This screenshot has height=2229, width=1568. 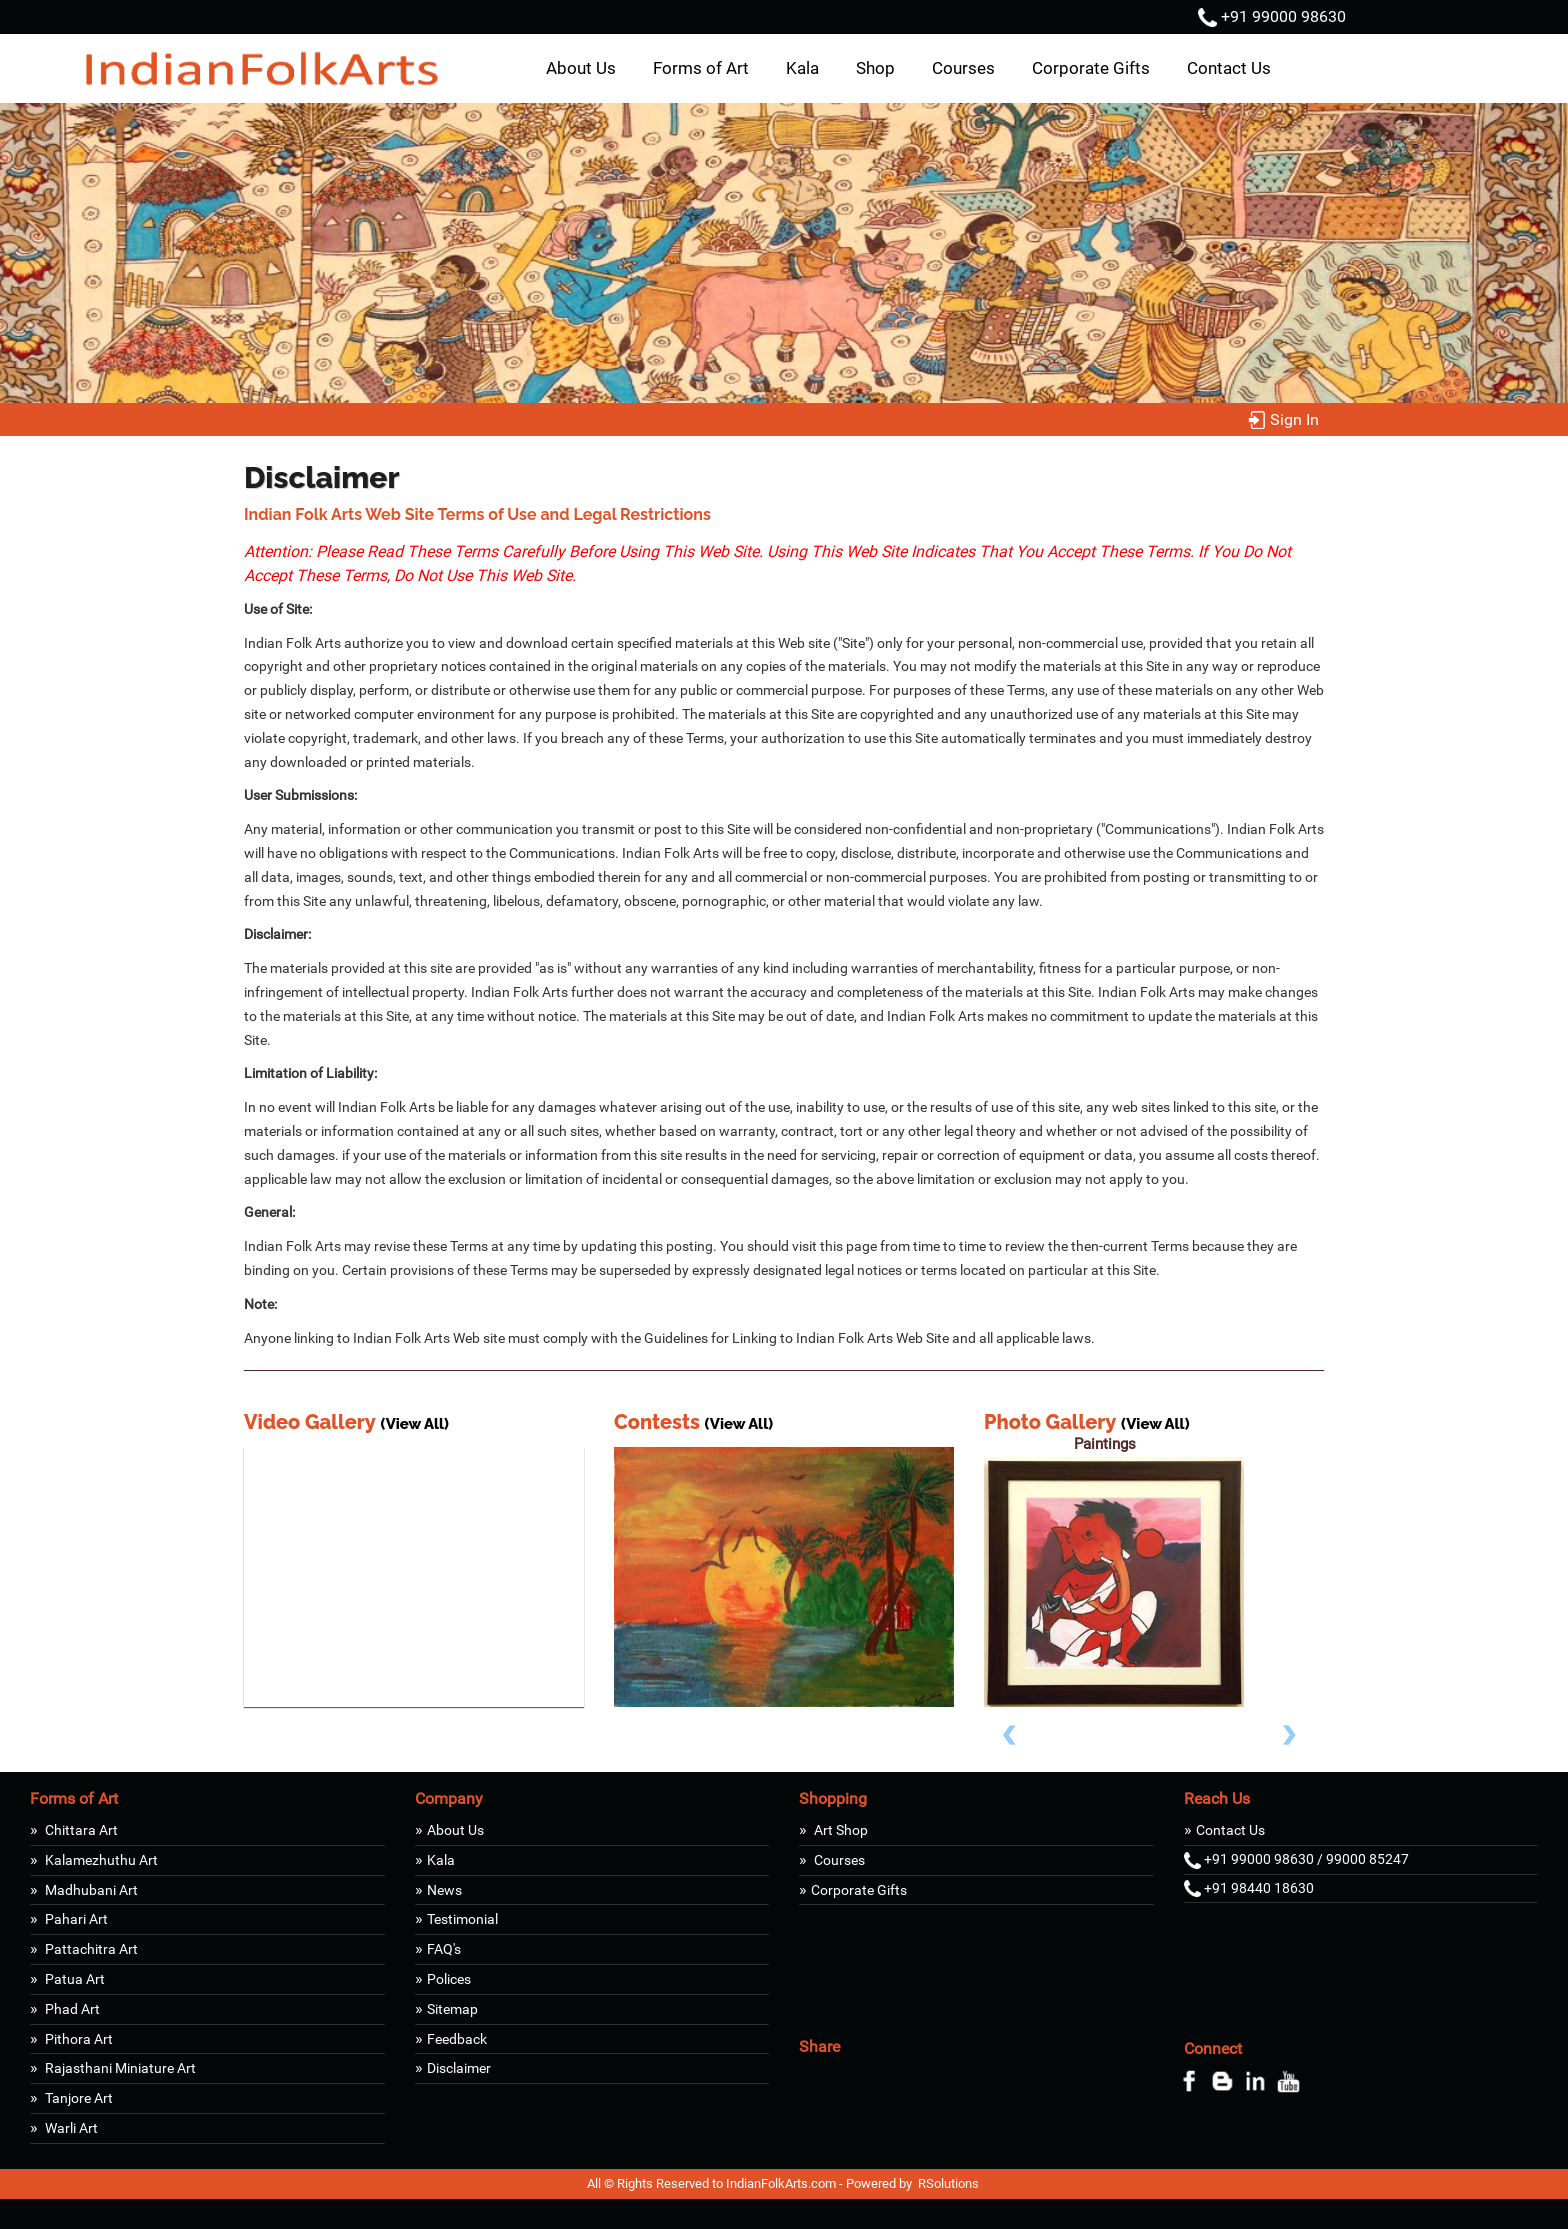 I want to click on Corporate Gifts, so click(x=1091, y=68).